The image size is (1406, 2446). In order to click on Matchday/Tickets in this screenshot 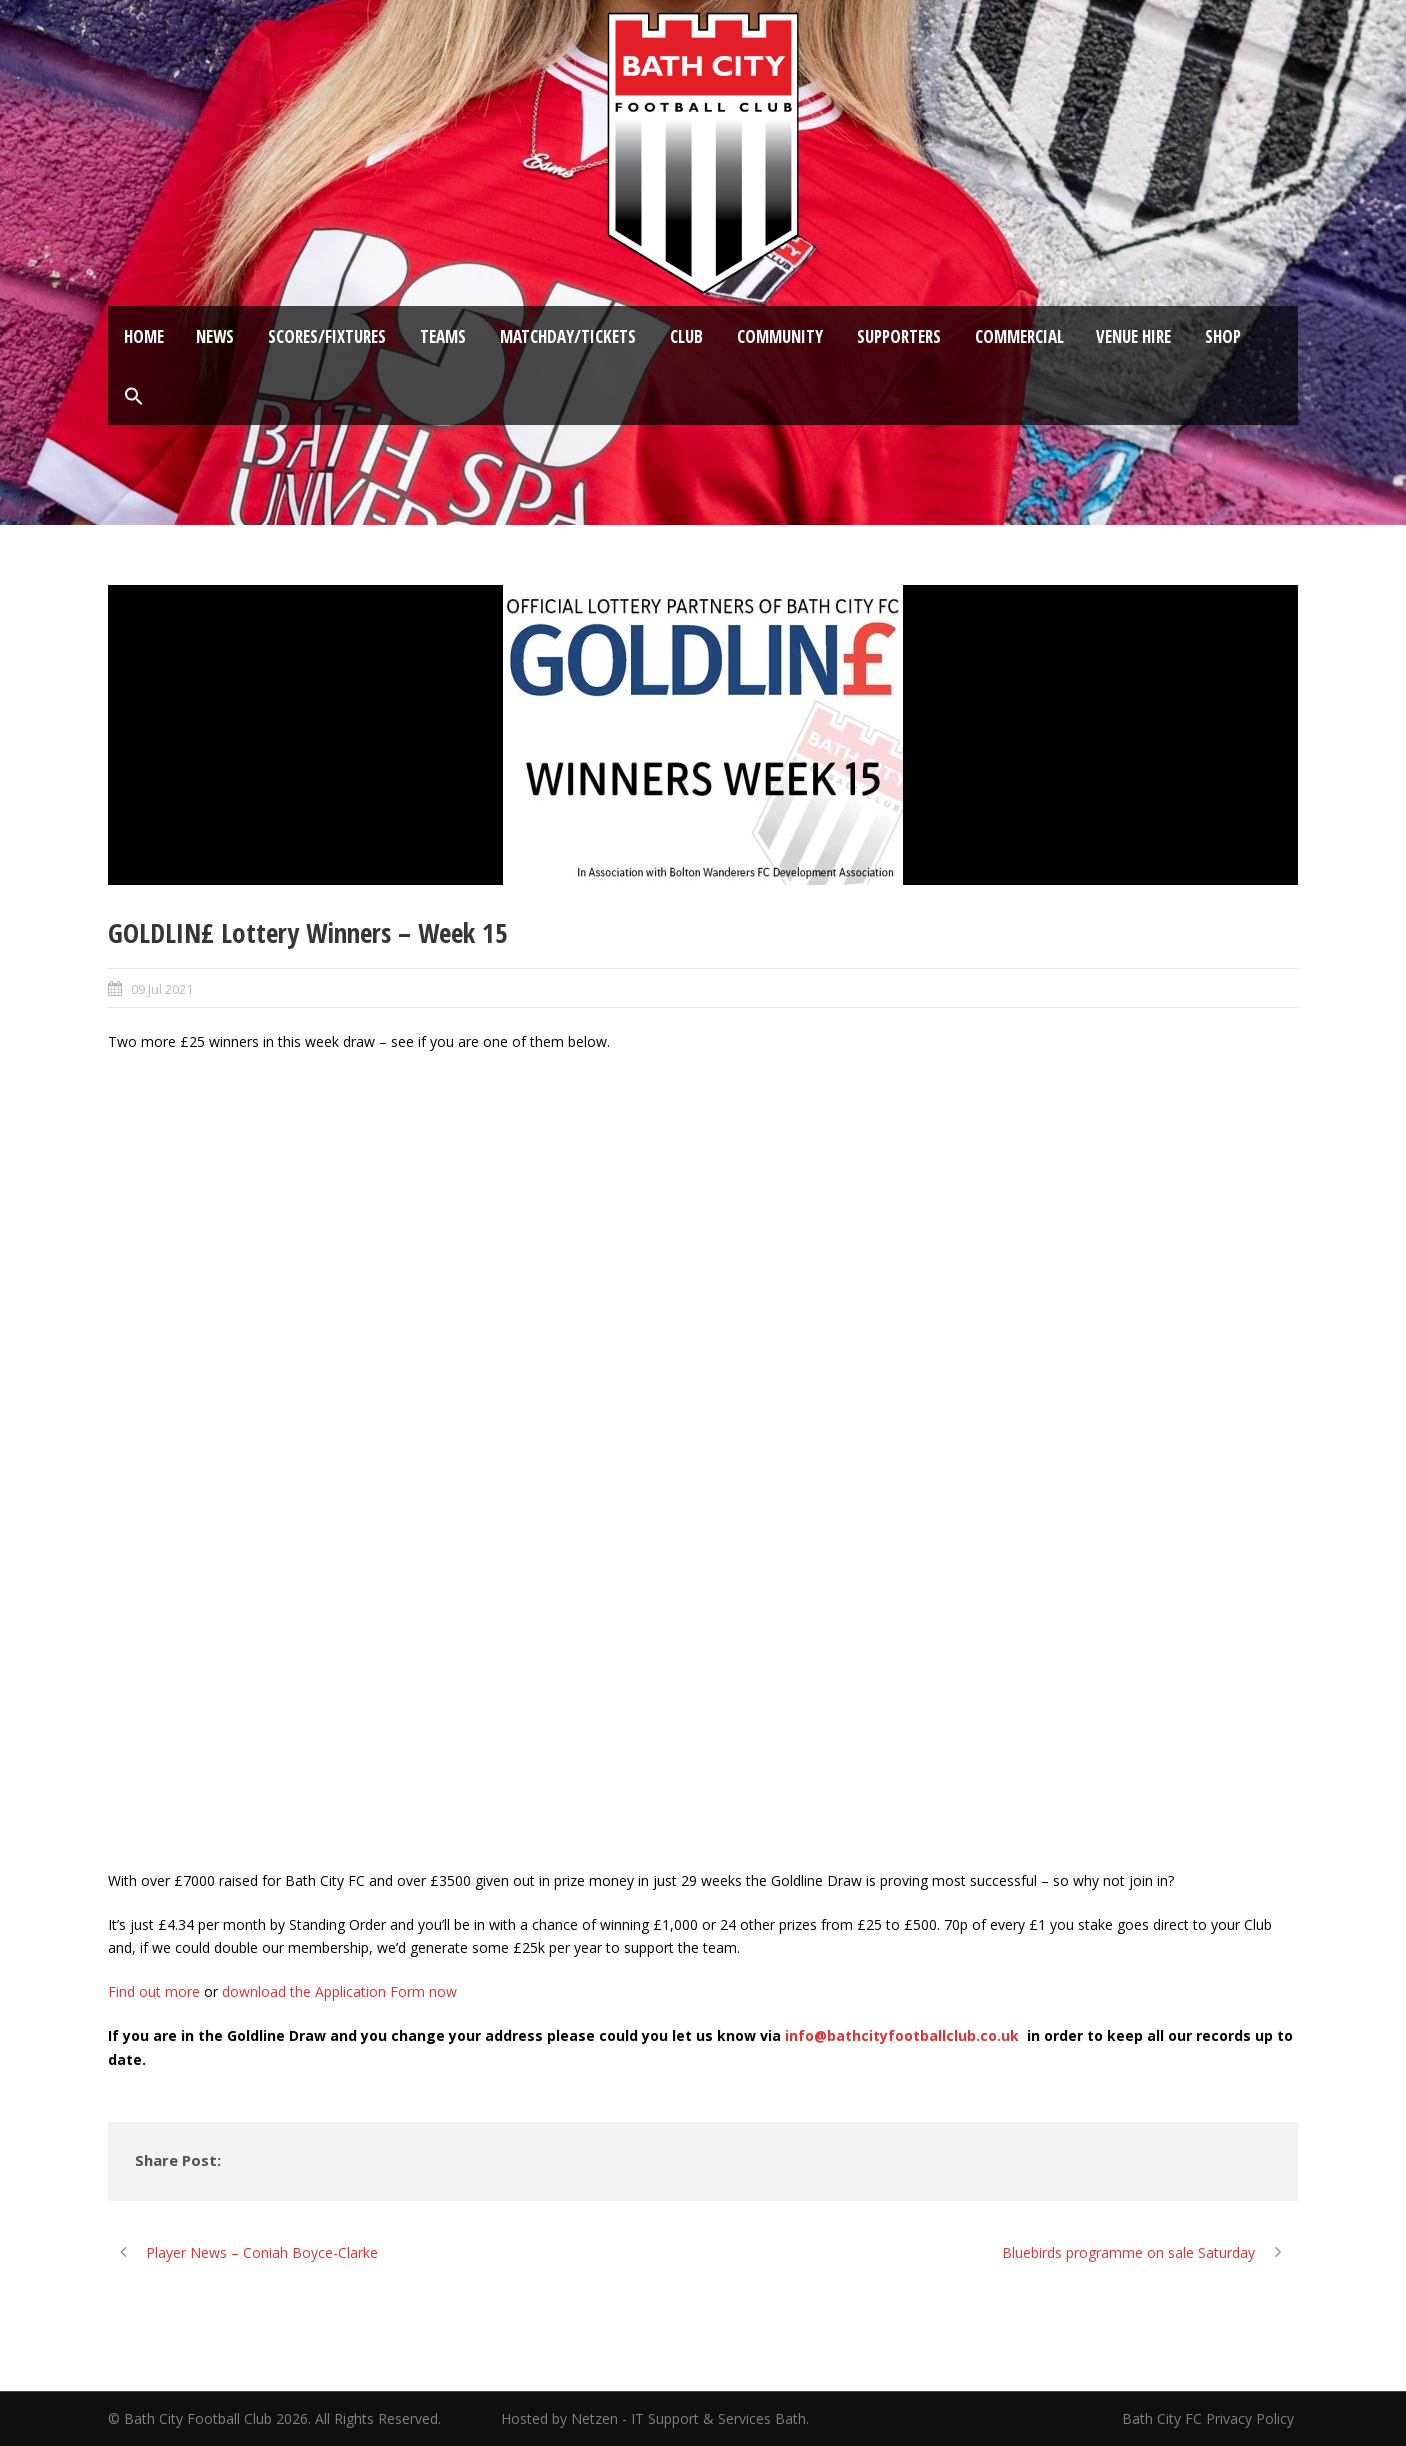, I will do `click(568, 336)`.